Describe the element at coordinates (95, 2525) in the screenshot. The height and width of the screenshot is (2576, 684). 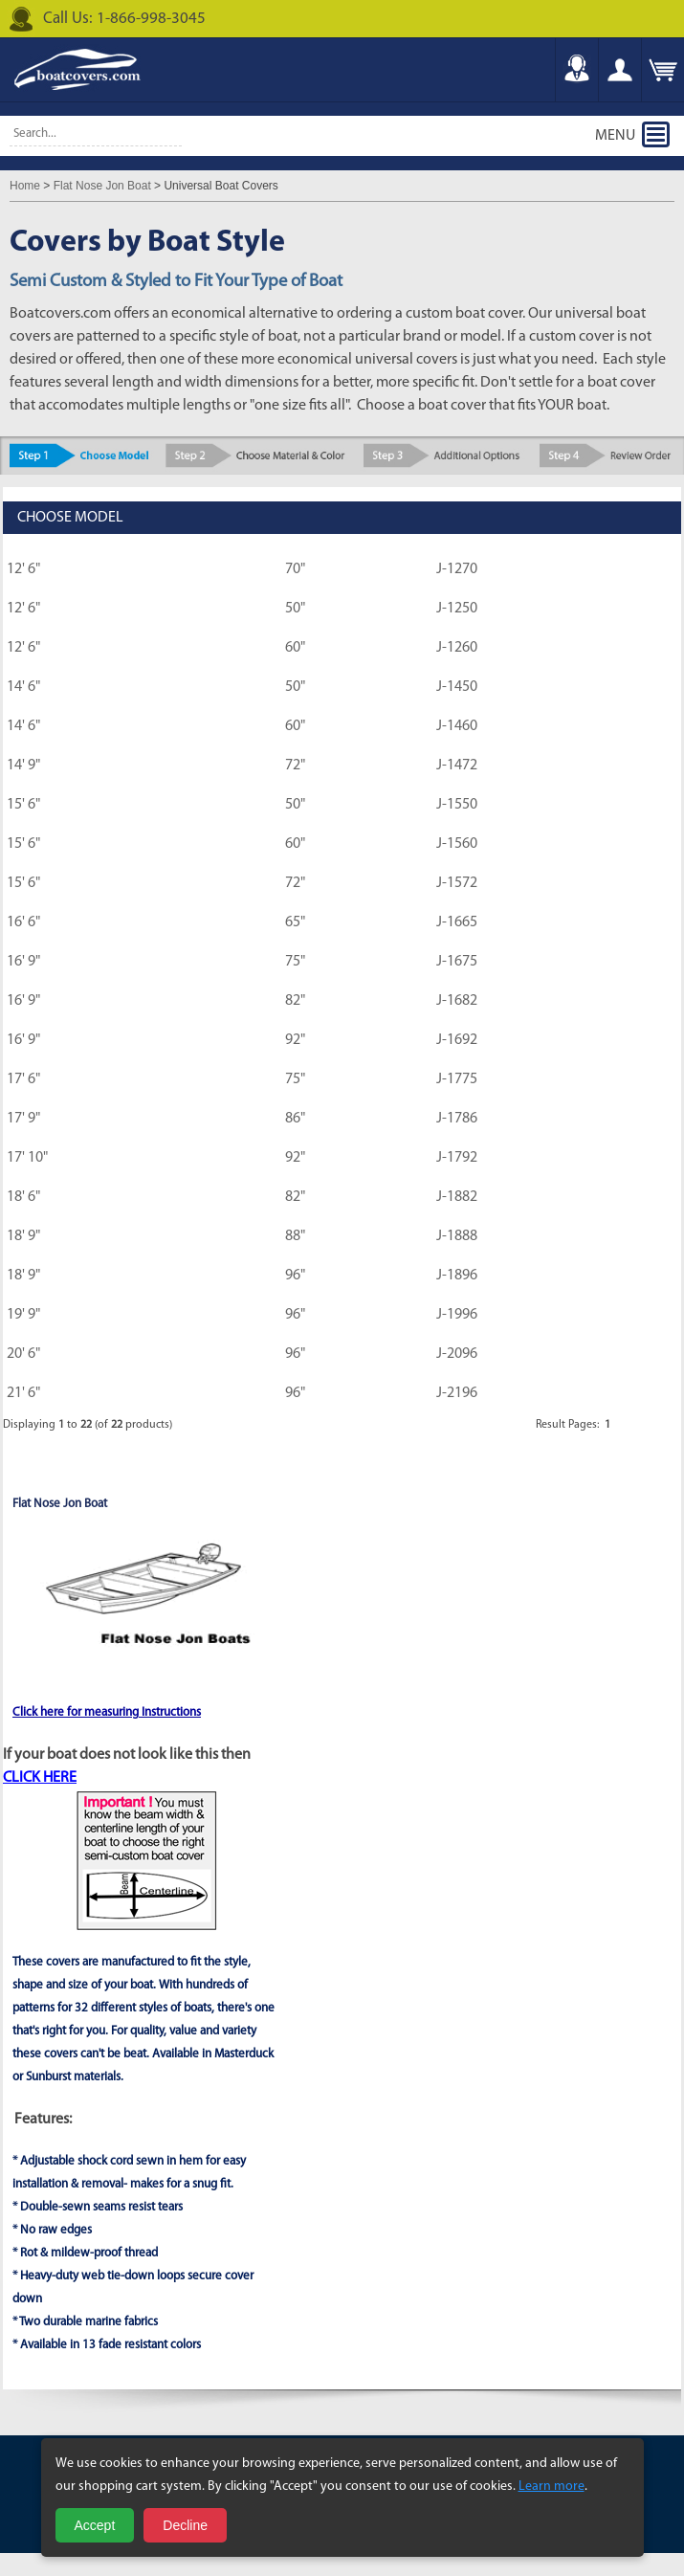
I see `Accept` at that location.